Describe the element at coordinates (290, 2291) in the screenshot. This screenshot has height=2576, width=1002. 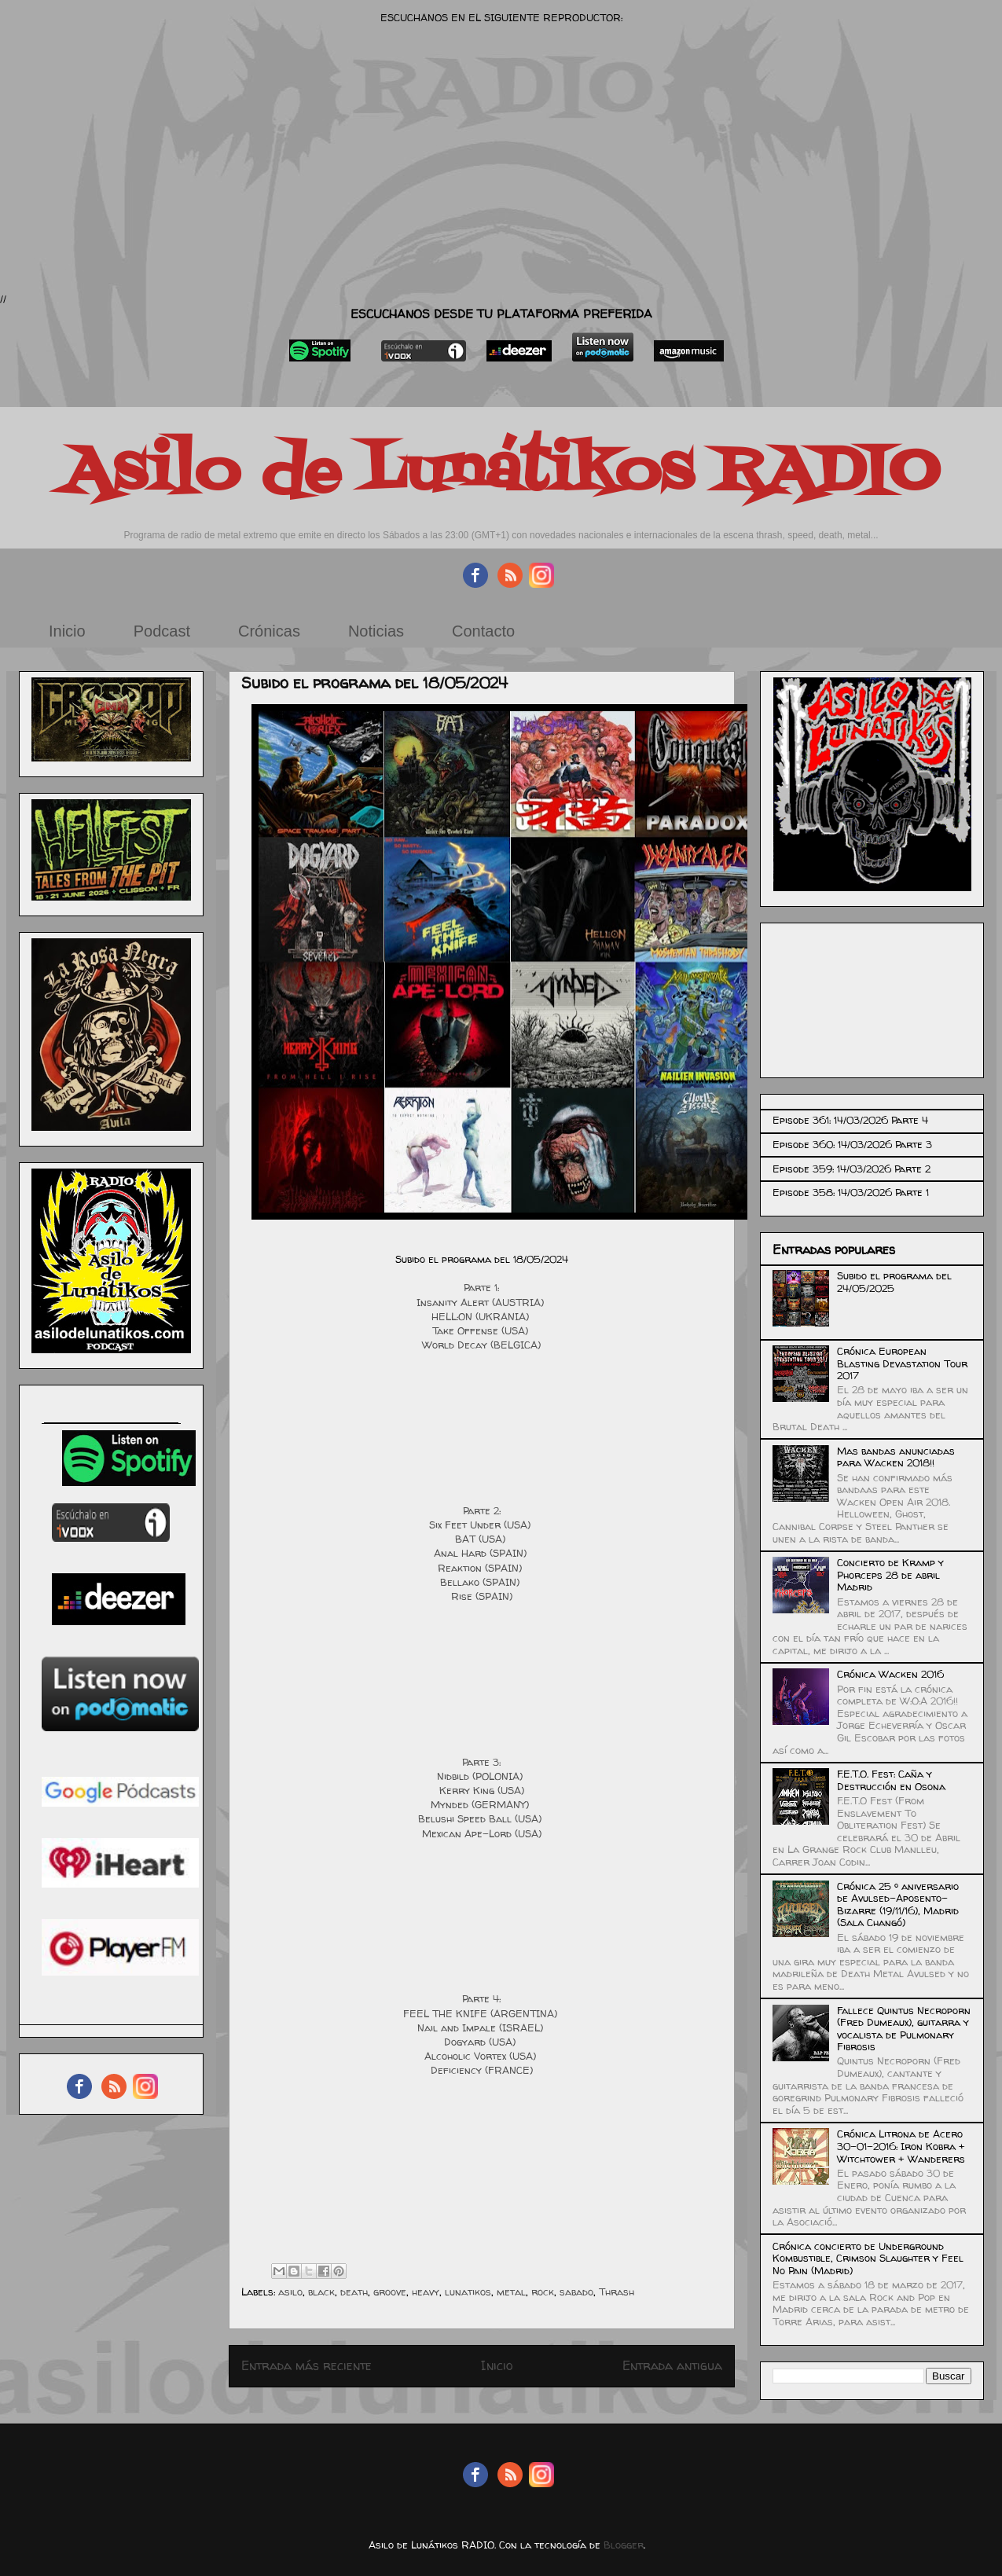
I see `asilo` at that location.